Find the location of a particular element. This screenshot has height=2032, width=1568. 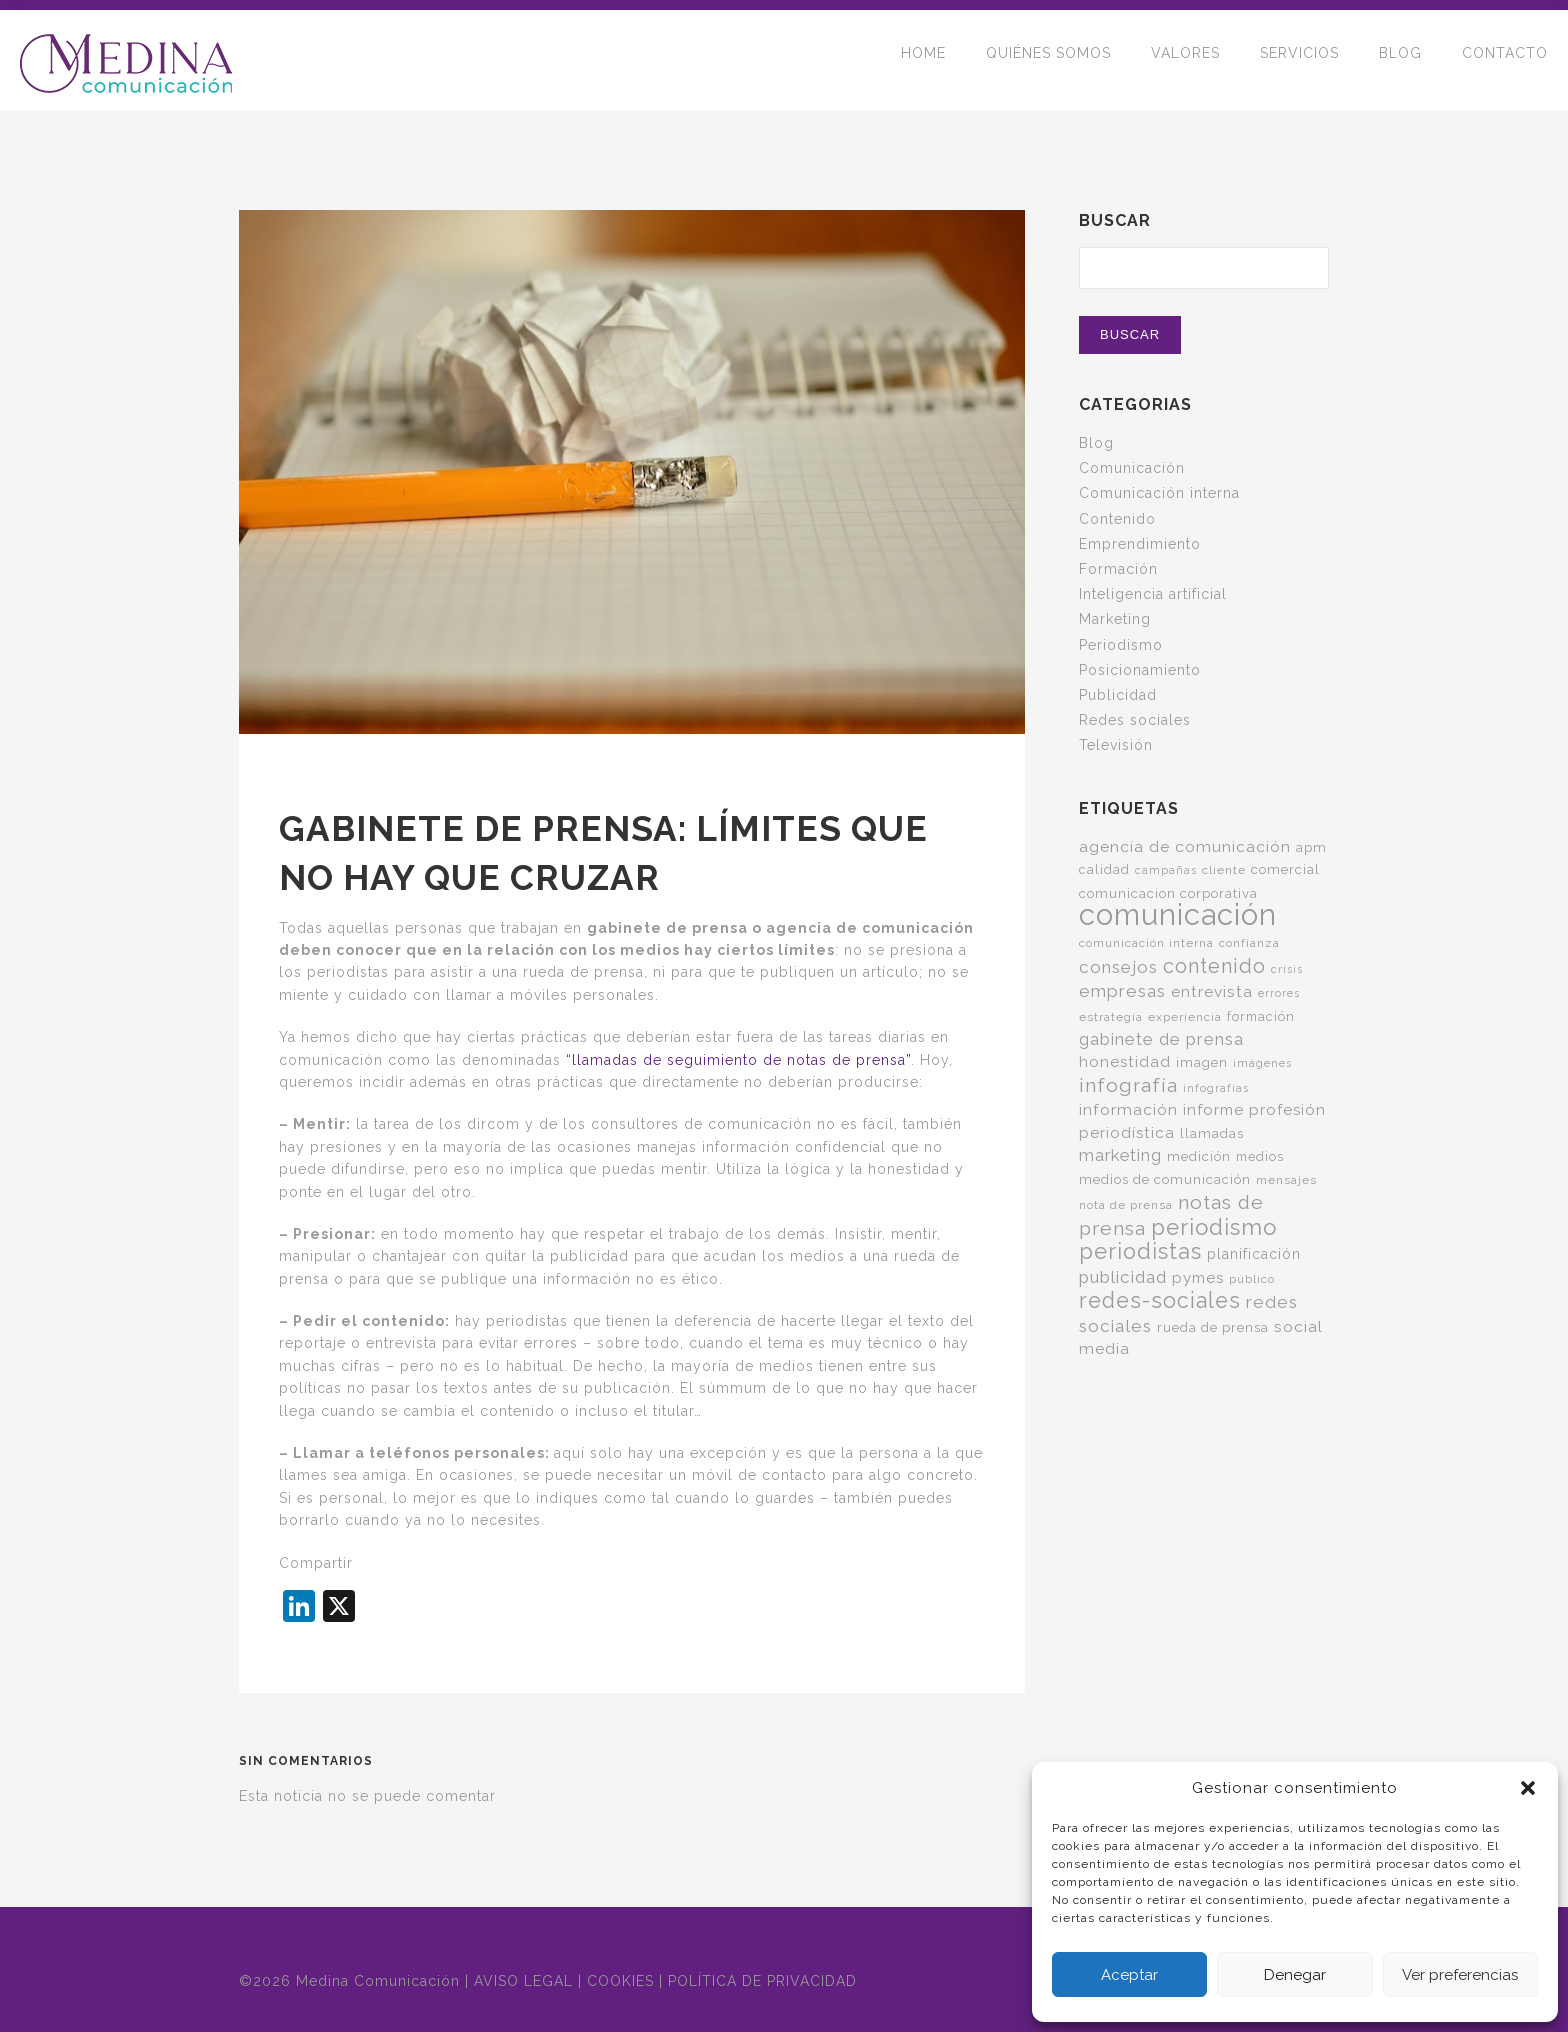

publicidad [publicidad (14 elementos)] is located at coordinates (1123, 1277).